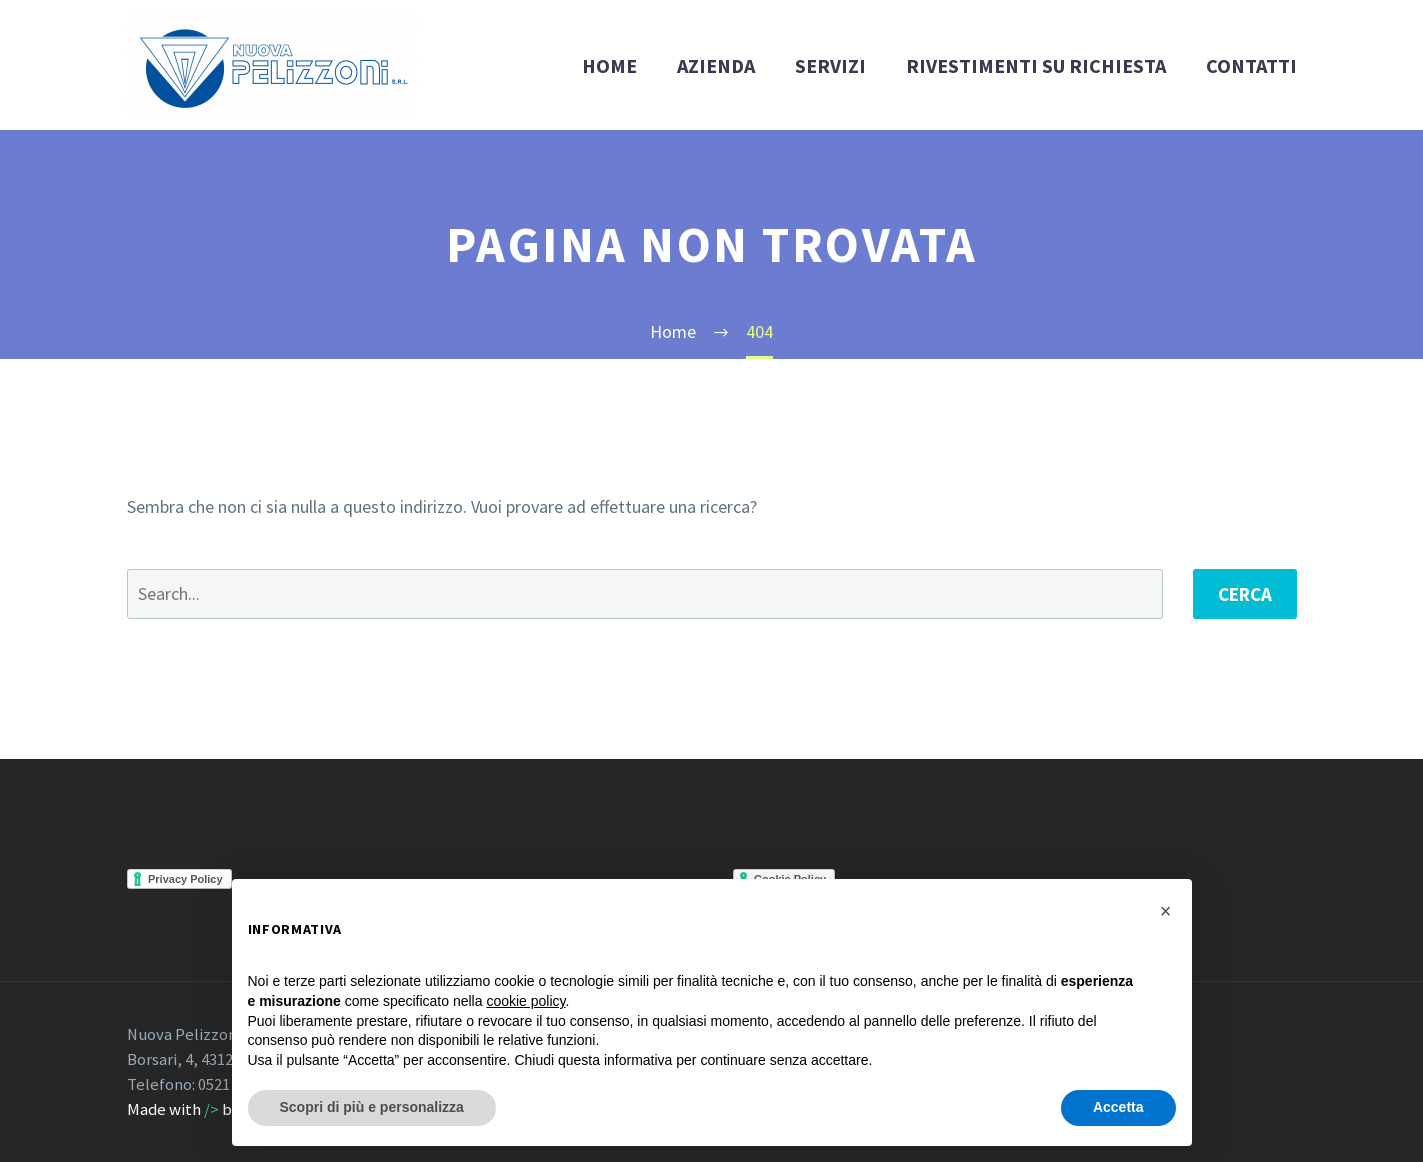 This screenshot has height=1162, width=1423. I want to click on Scopri di più e personalizza [button], so click(372, 1107).